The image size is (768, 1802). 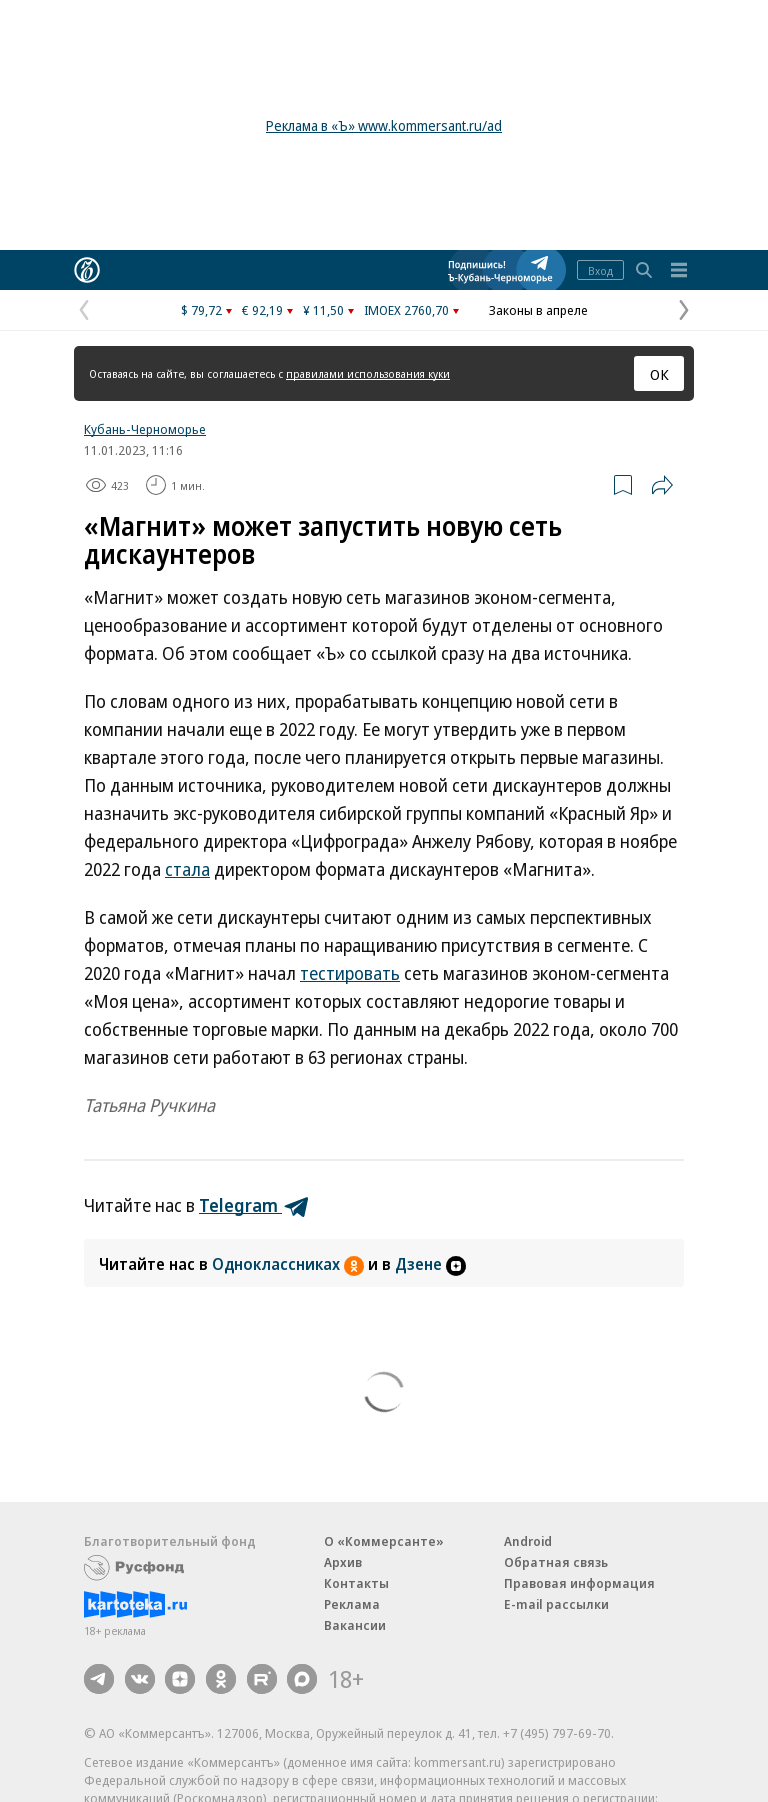 What do you see at coordinates (290, 1264) in the screenshot?
I see `Одноклассниках` at bounding box center [290, 1264].